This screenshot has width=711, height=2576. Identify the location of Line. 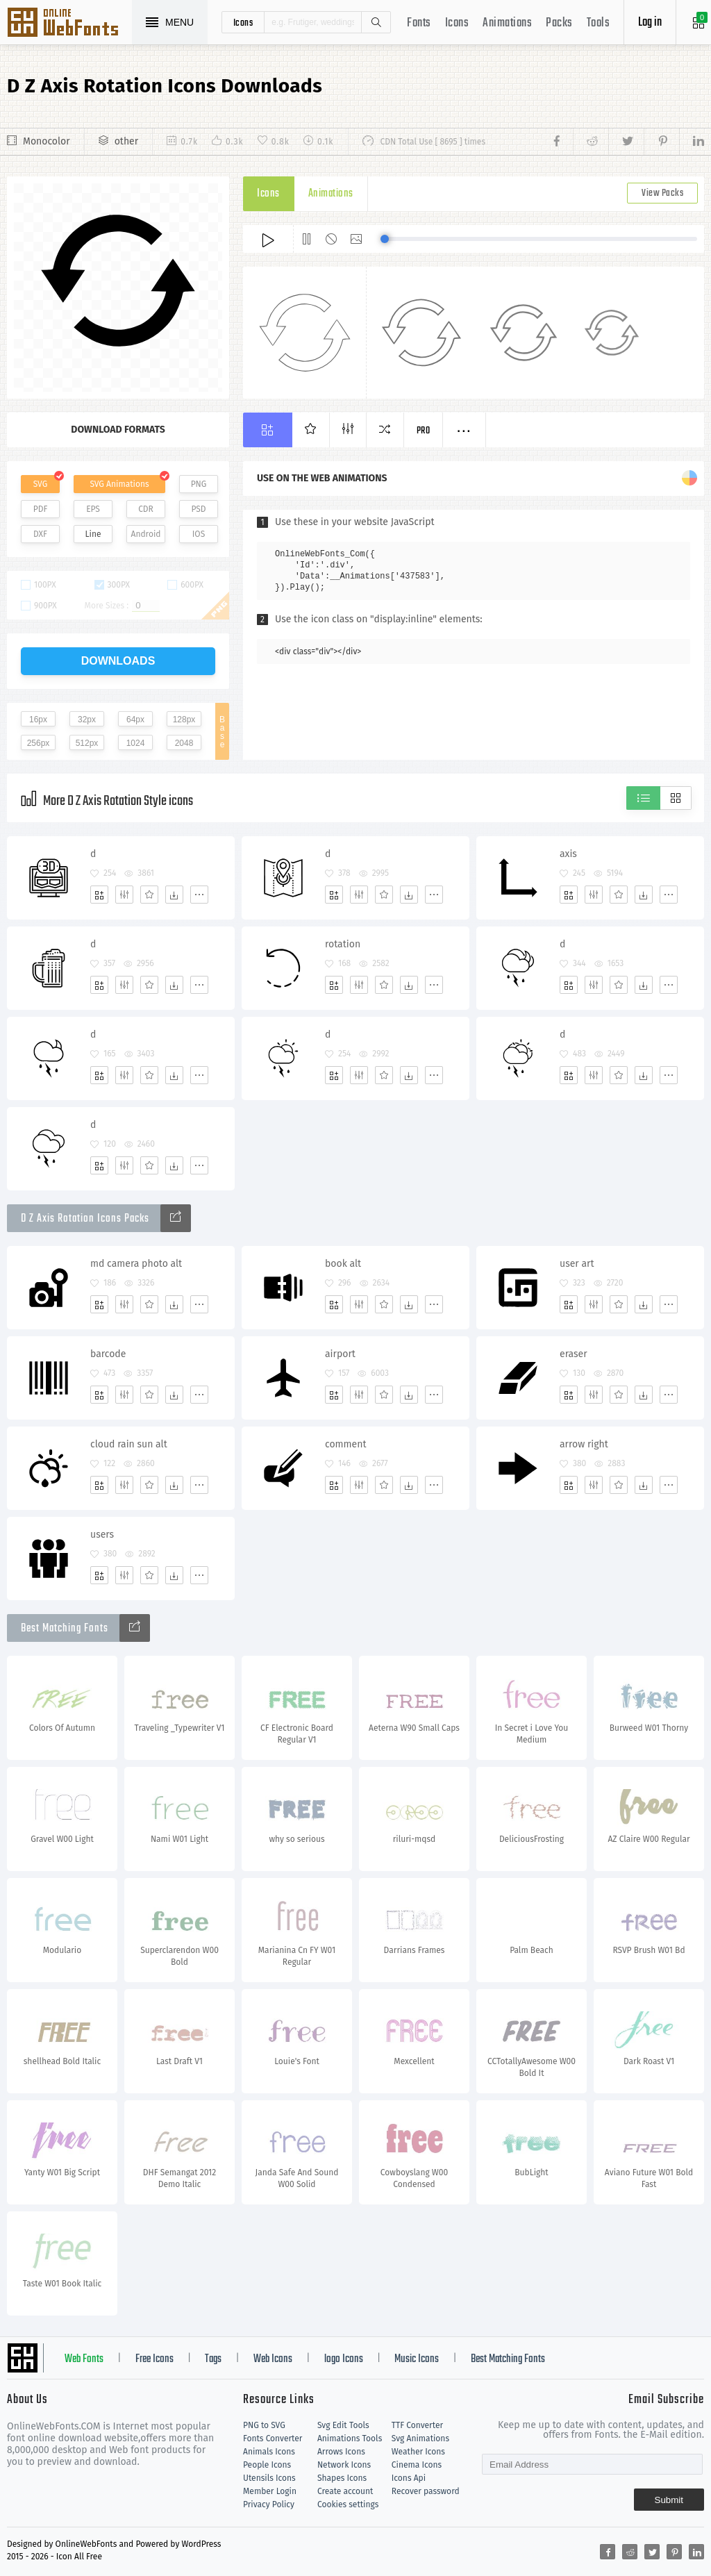
(93, 534).